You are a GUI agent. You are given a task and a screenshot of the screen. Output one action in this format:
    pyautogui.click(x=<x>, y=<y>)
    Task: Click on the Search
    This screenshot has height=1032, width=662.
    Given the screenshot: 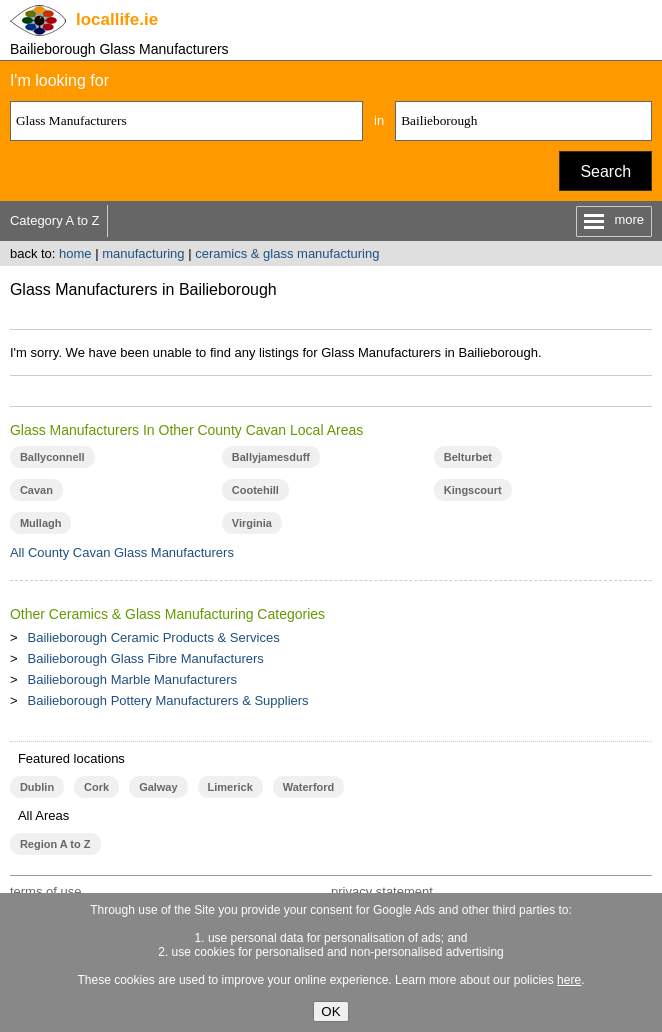 What is the action you would take?
    pyautogui.click(x=605, y=171)
    